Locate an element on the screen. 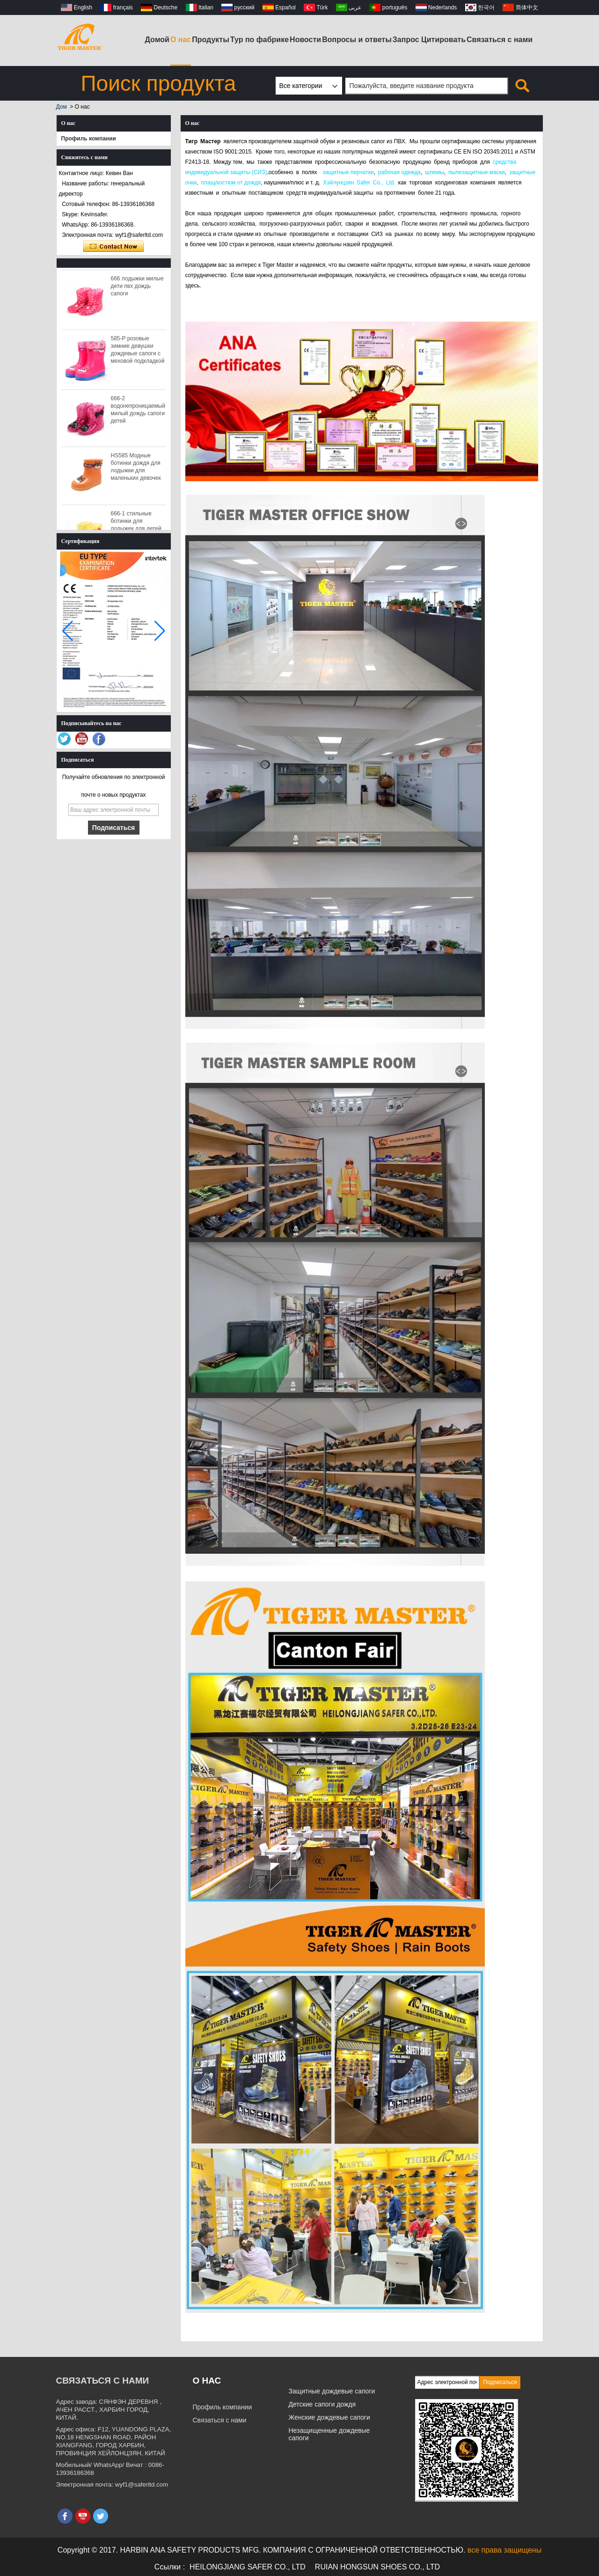 Image resolution: width=599 pixels, height=2576 pixels. 666-1 стильные ботинки для лодыжек для детей is located at coordinates (136, 524).